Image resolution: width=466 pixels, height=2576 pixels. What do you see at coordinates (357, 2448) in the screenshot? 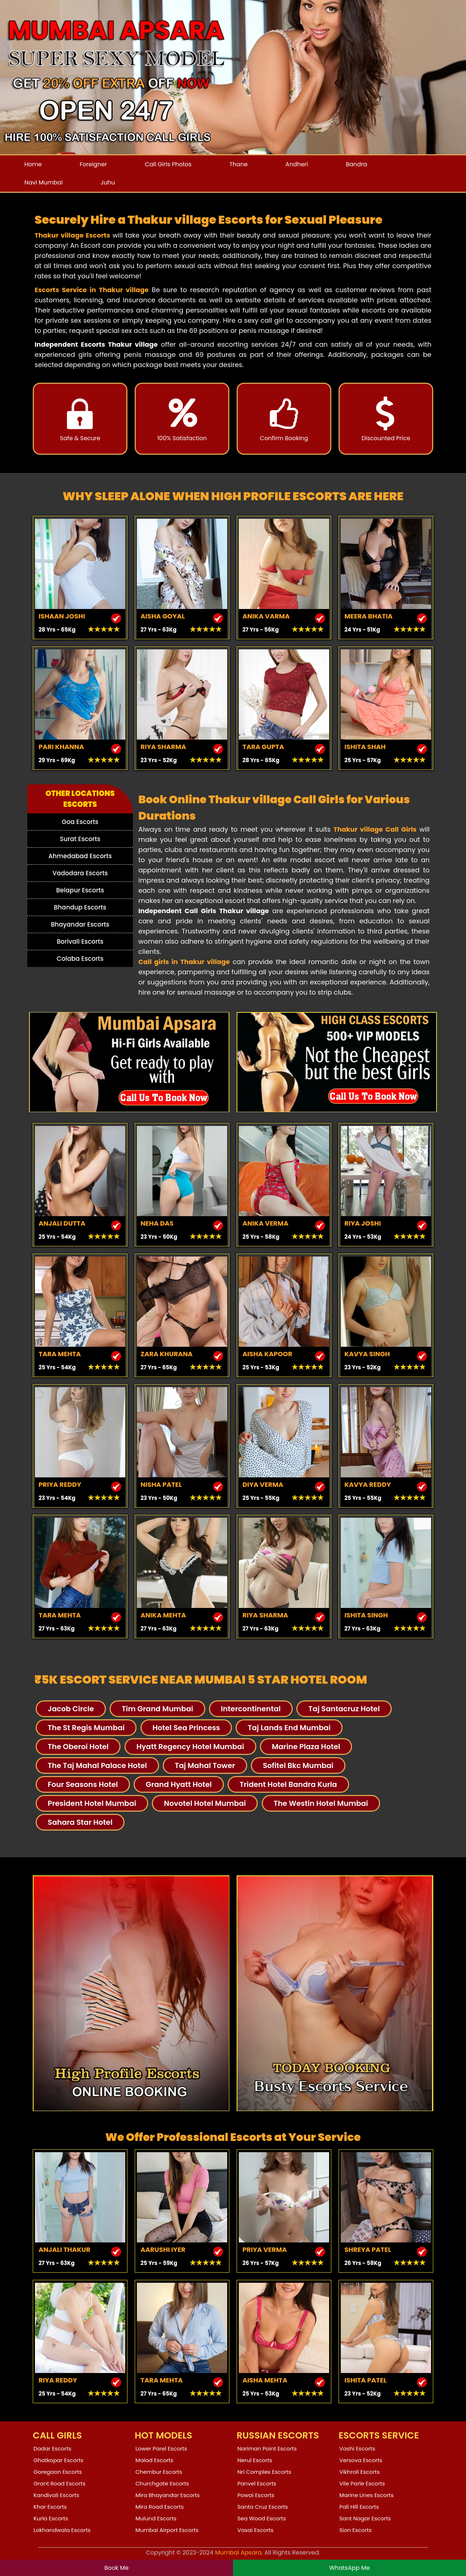
I see `Vashi Escorts` at bounding box center [357, 2448].